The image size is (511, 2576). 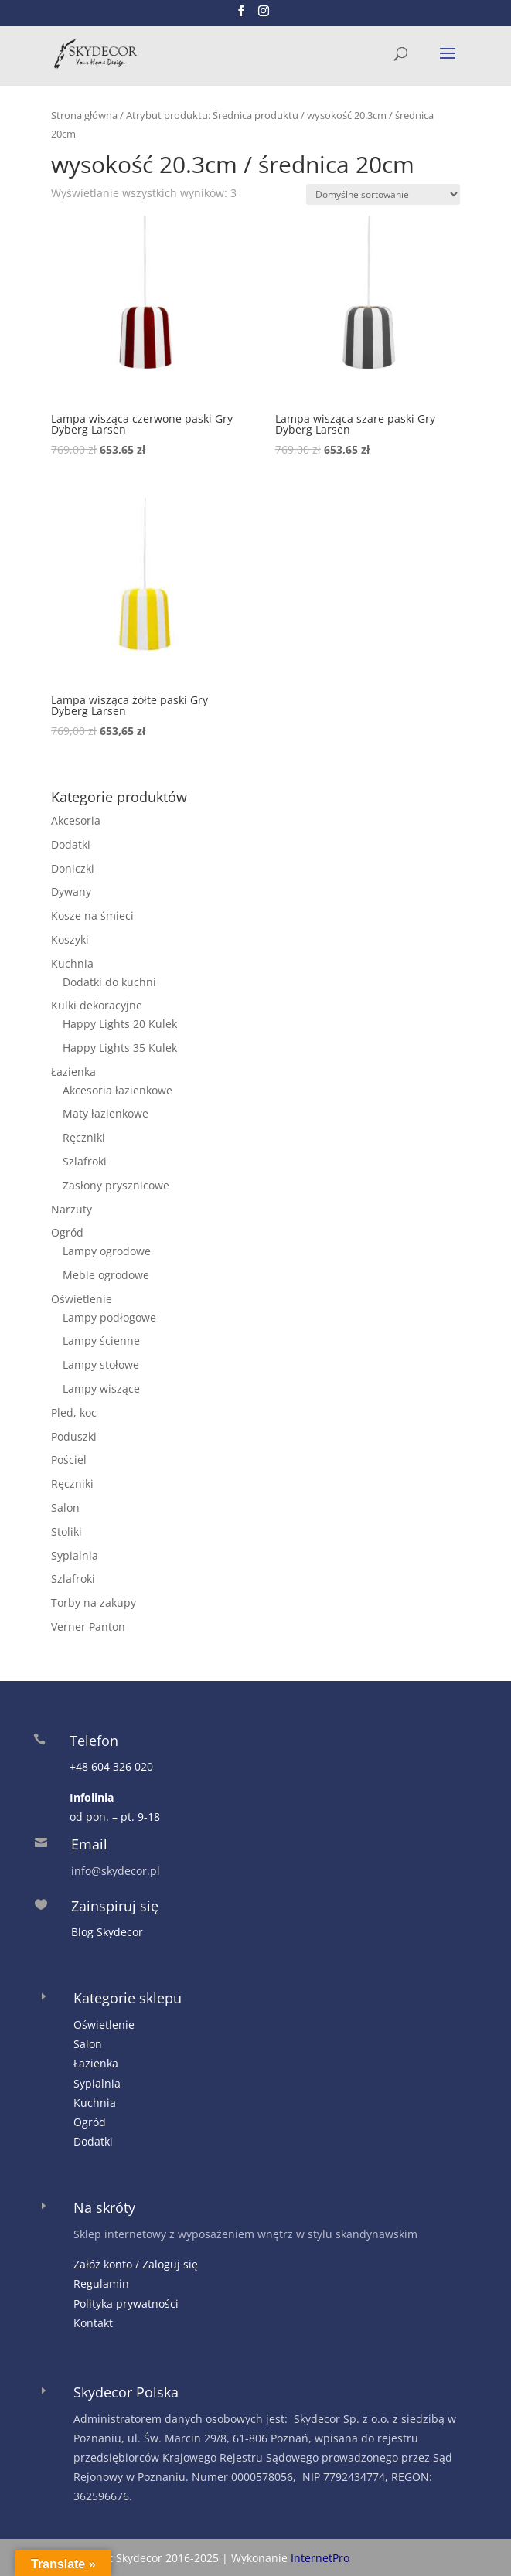 I want to click on Blog Skydecor, so click(x=107, y=1931).